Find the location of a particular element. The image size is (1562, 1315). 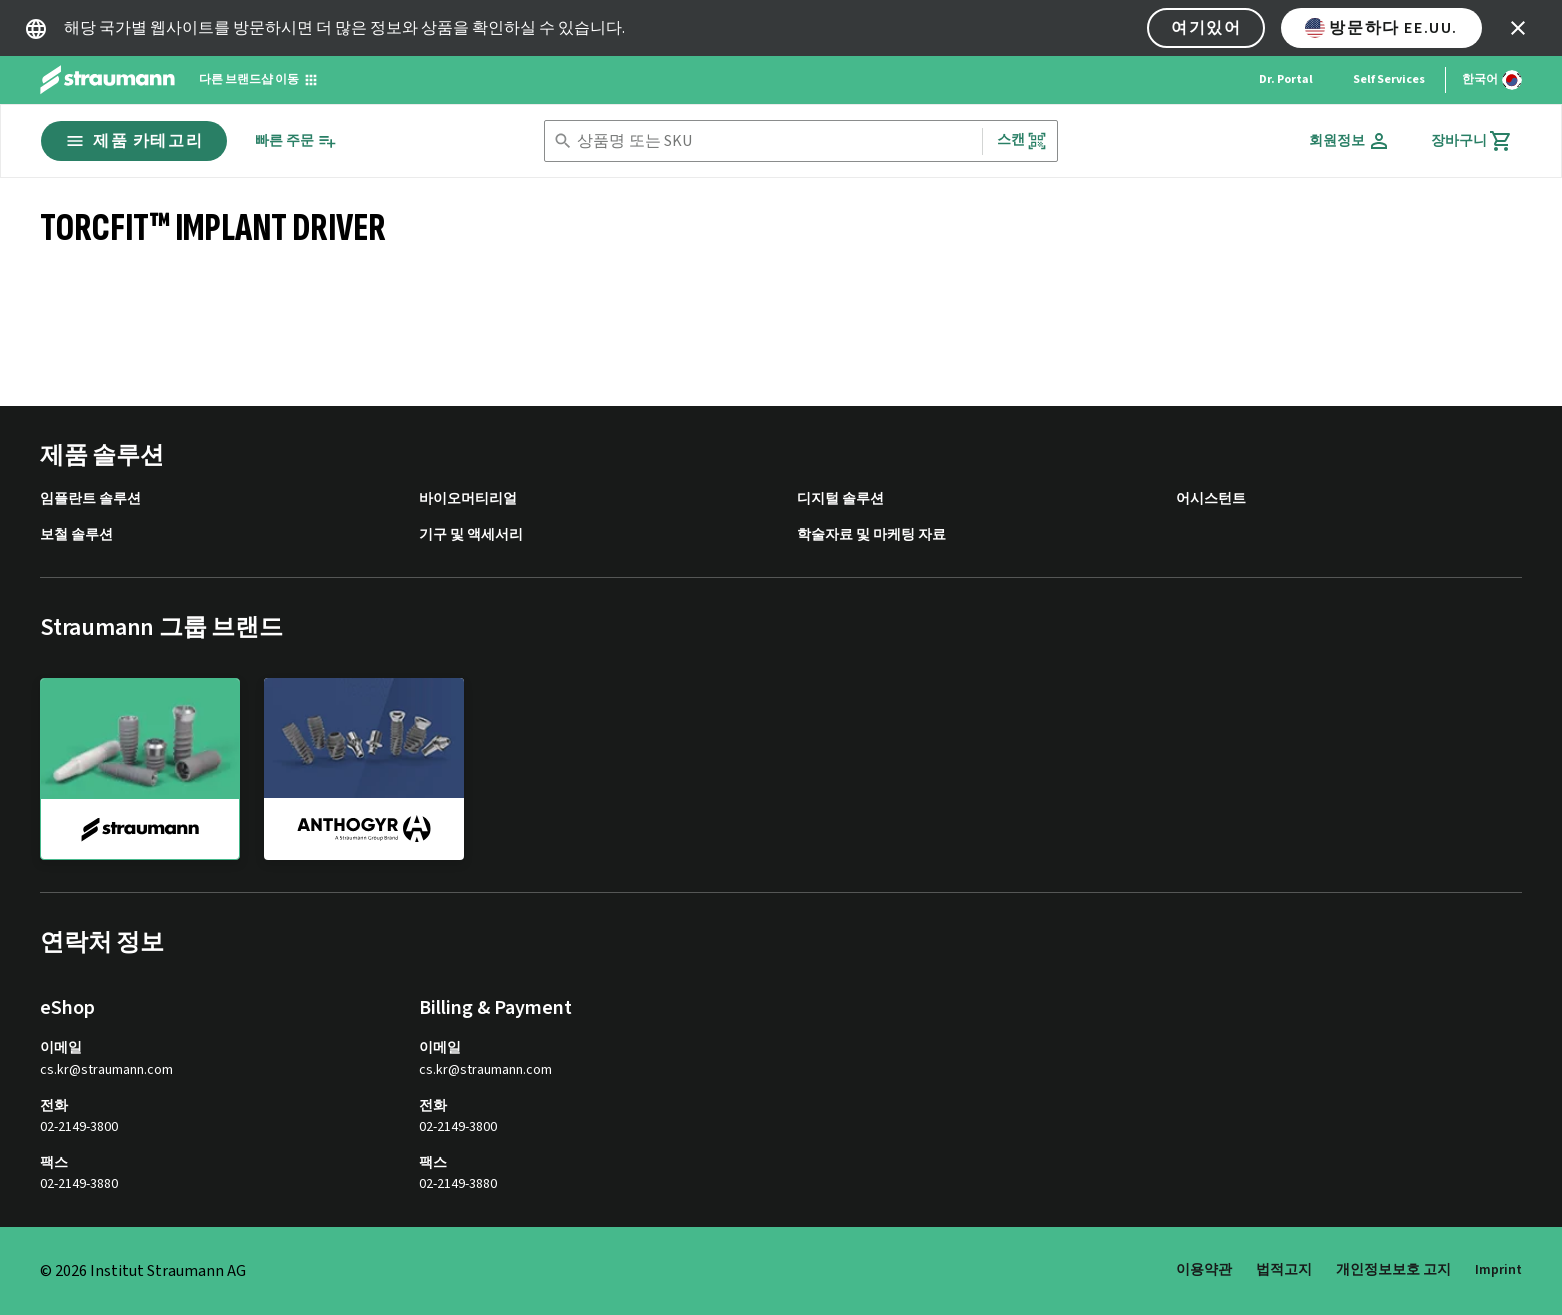

Imprint is located at coordinates (1498, 1270).